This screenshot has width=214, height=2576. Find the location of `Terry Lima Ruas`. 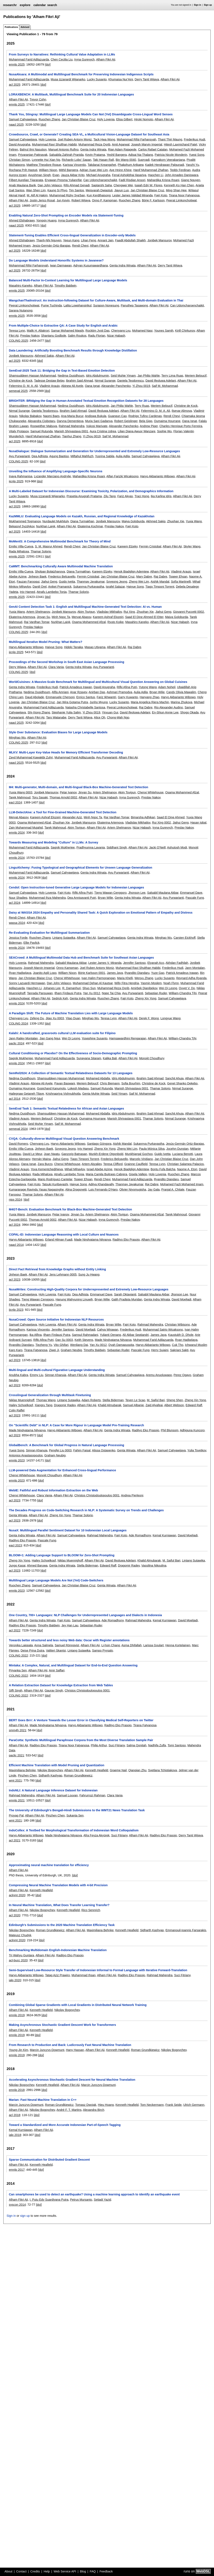

Terry Lima Ruas is located at coordinates (172, 375).